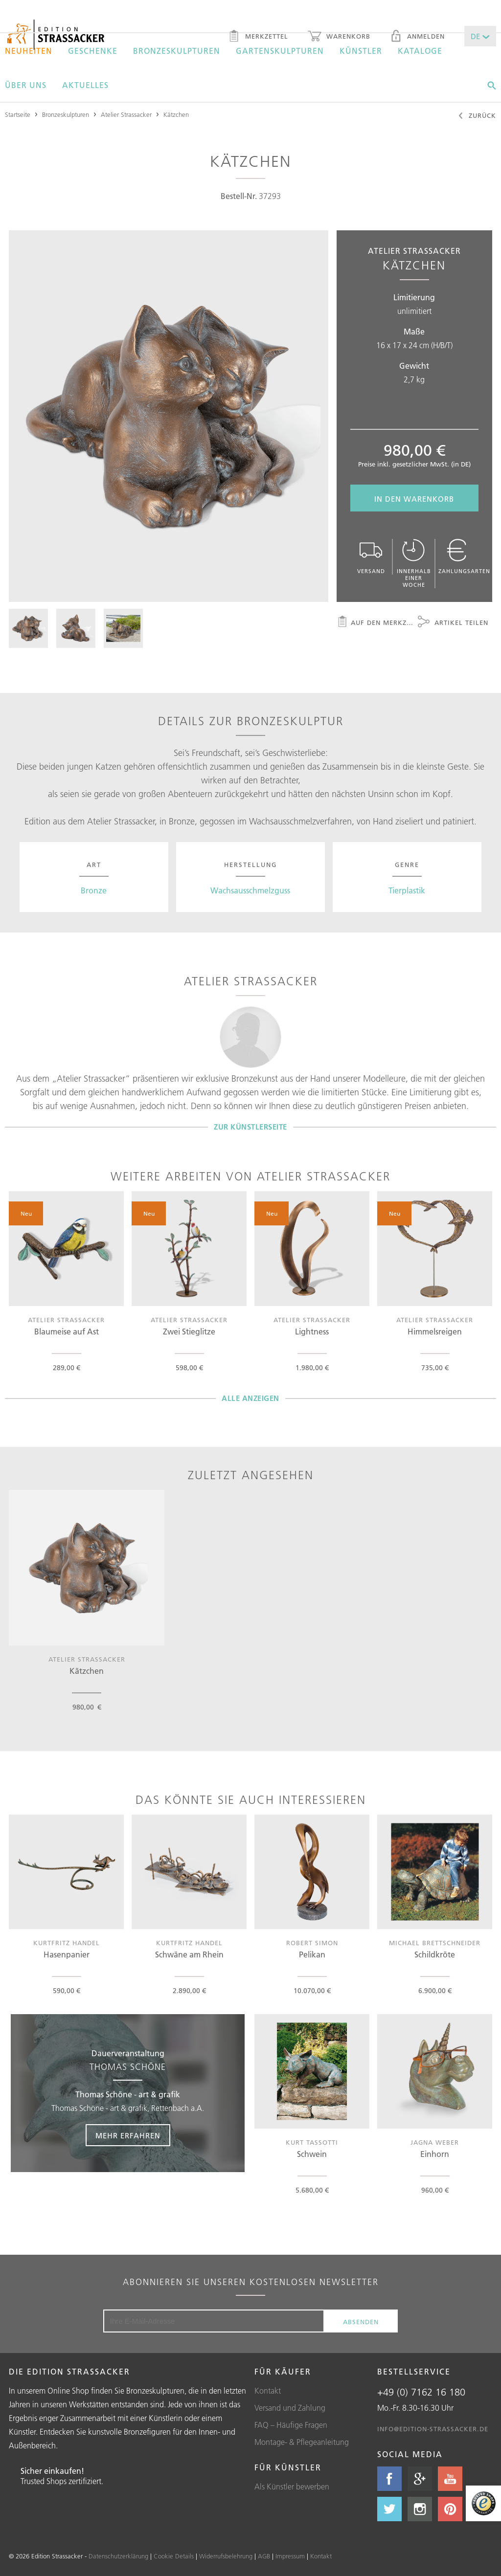  Describe the element at coordinates (250, 890) in the screenshot. I see `Wachsausschmelzguss` at that location.